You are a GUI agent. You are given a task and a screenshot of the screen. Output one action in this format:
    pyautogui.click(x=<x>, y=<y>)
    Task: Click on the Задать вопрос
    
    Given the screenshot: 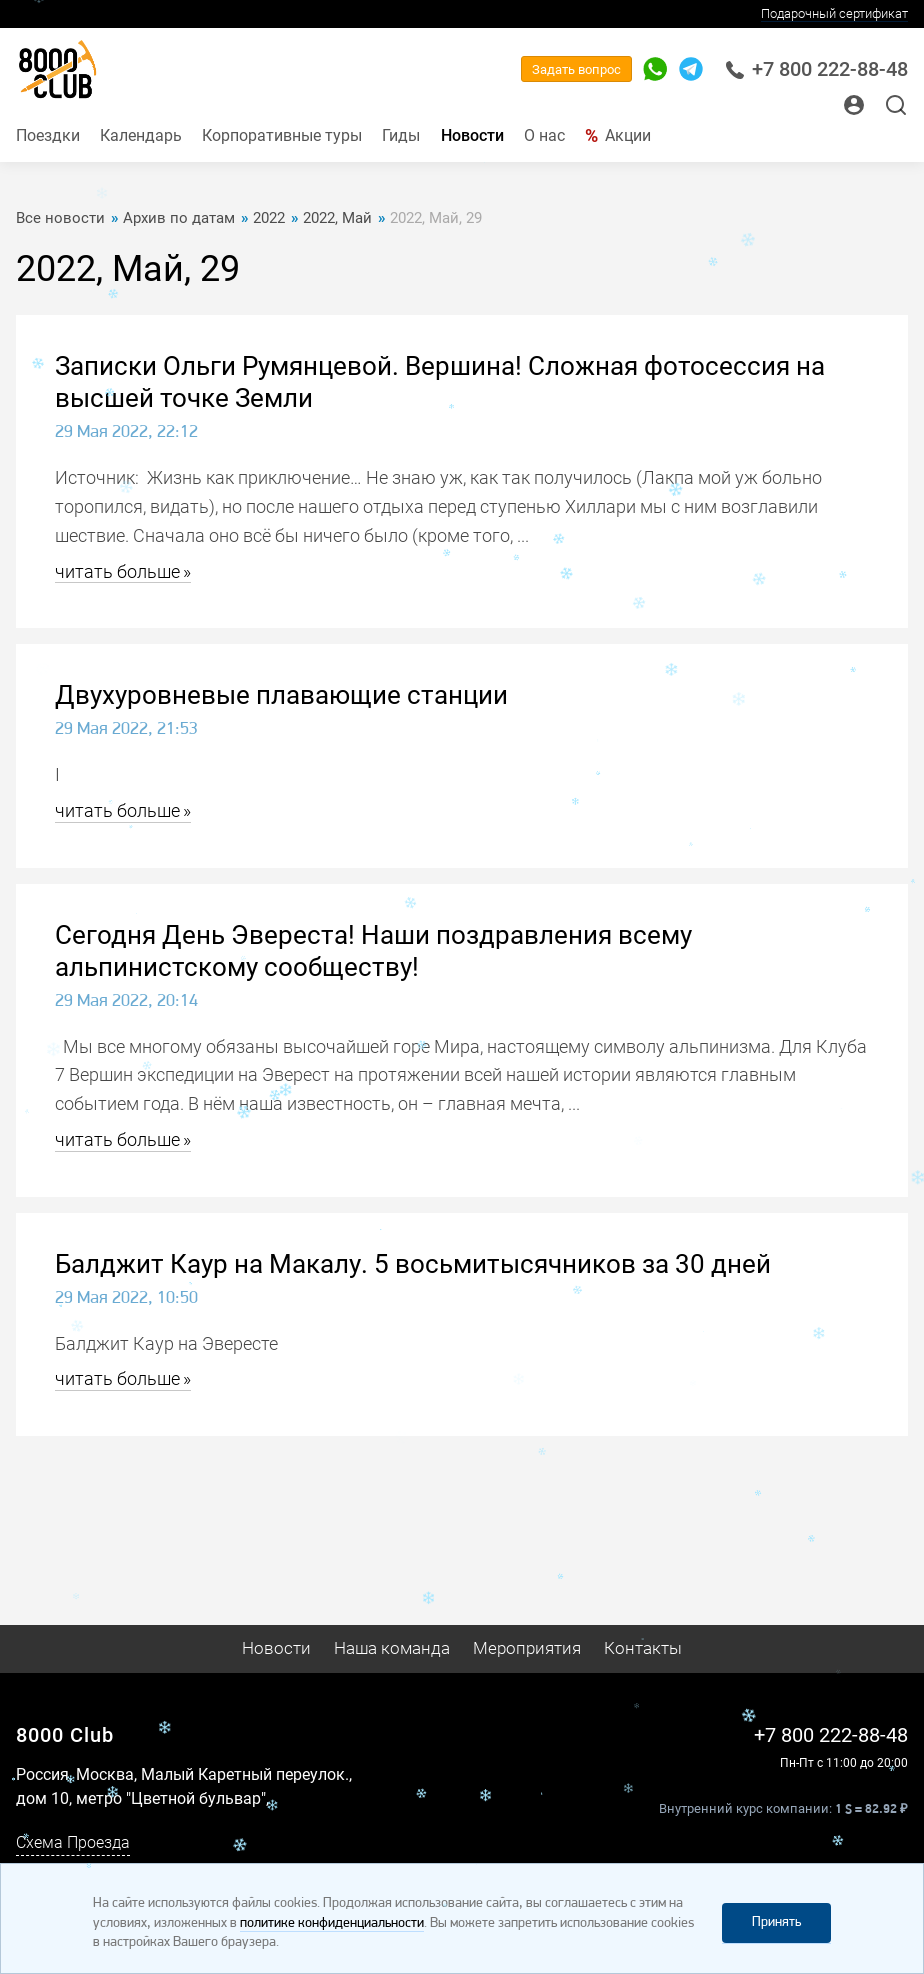 What is the action you would take?
    pyautogui.click(x=576, y=69)
    